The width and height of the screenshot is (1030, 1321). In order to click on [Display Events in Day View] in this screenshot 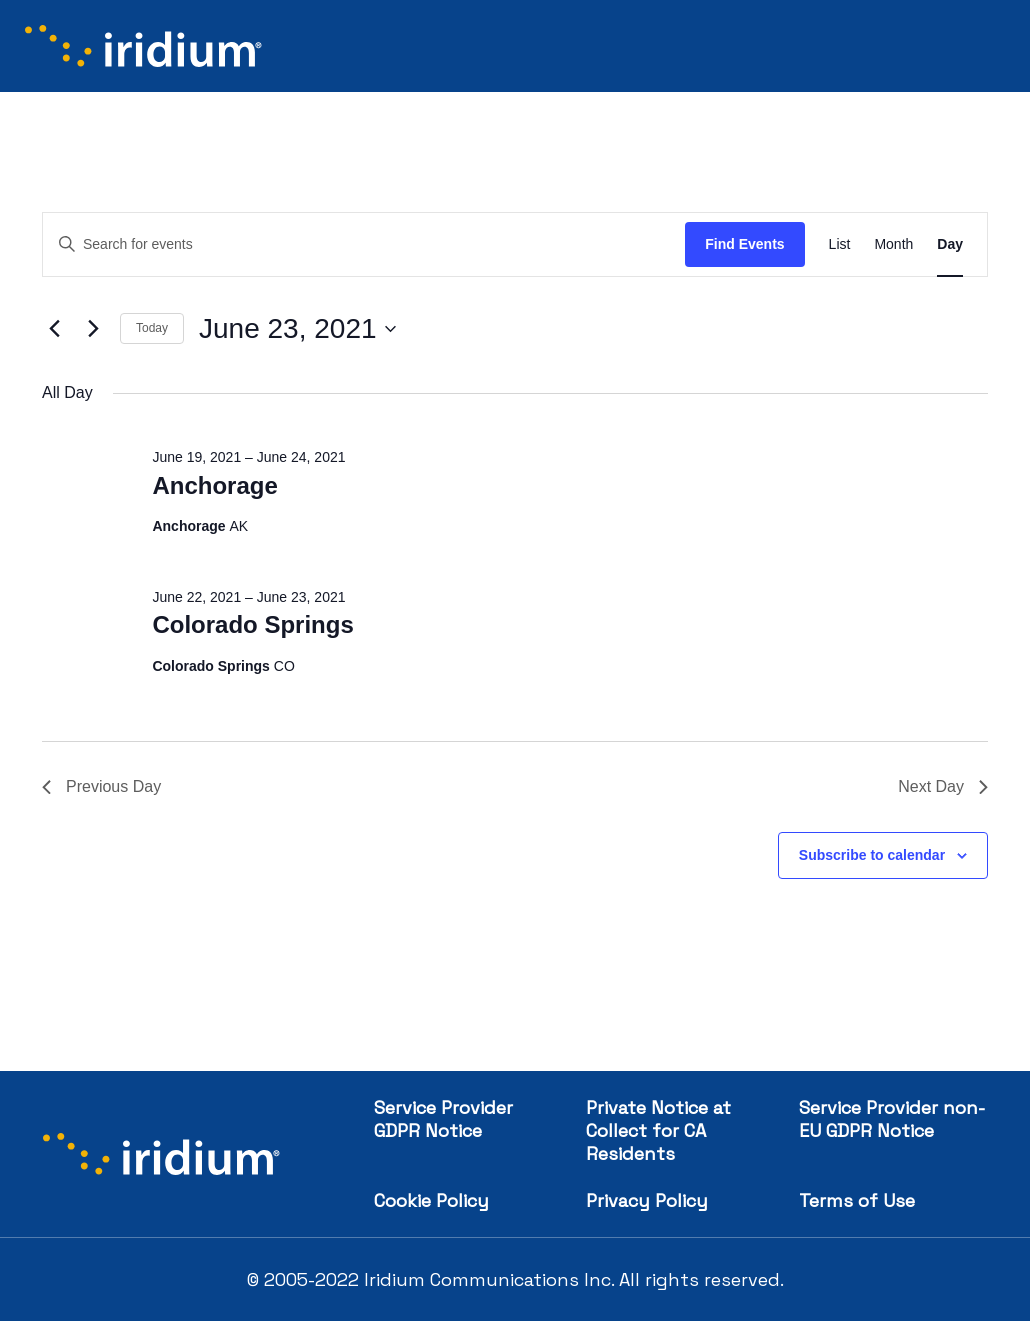, I will do `click(950, 244)`.